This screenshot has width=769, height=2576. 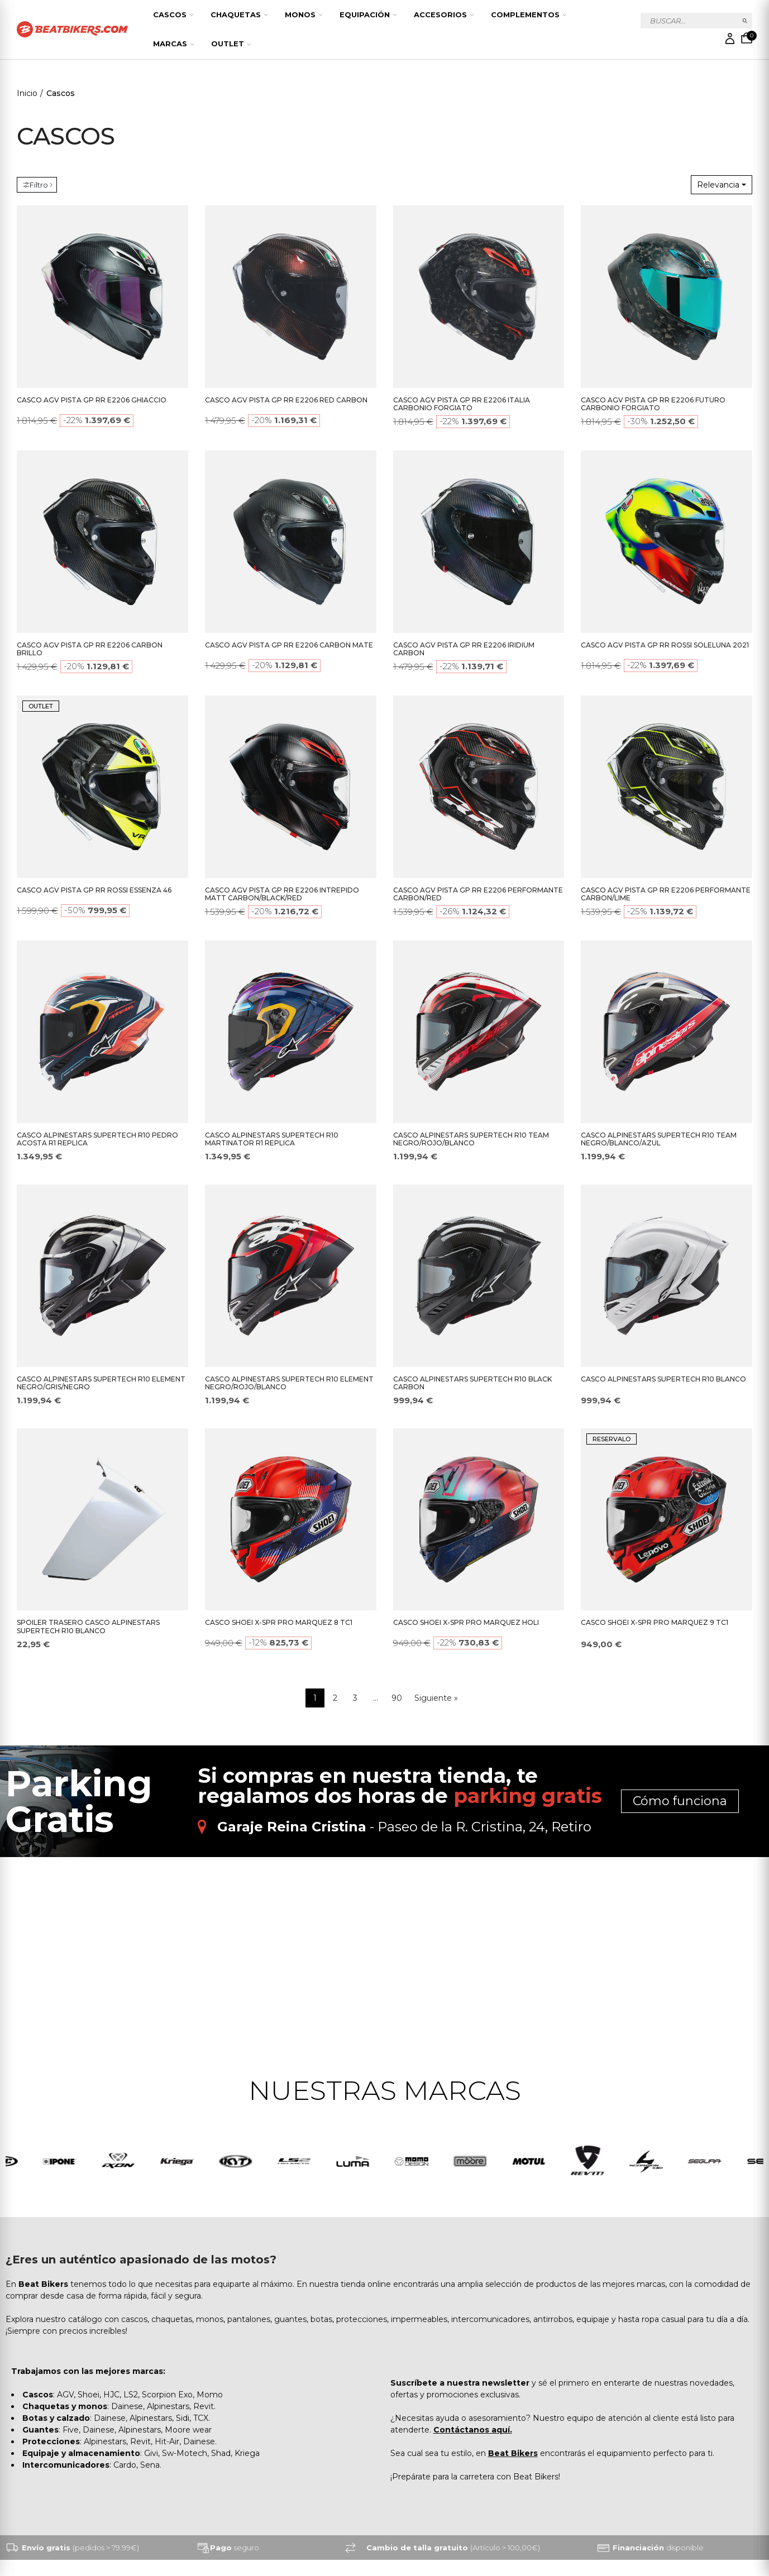 What do you see at coordinates (478, 894) in the screenshot?
I see `CASCO AGV PISTA GP RR E2206 PERFORMANTE CARBON/RED` at bounding box center [478, 894].